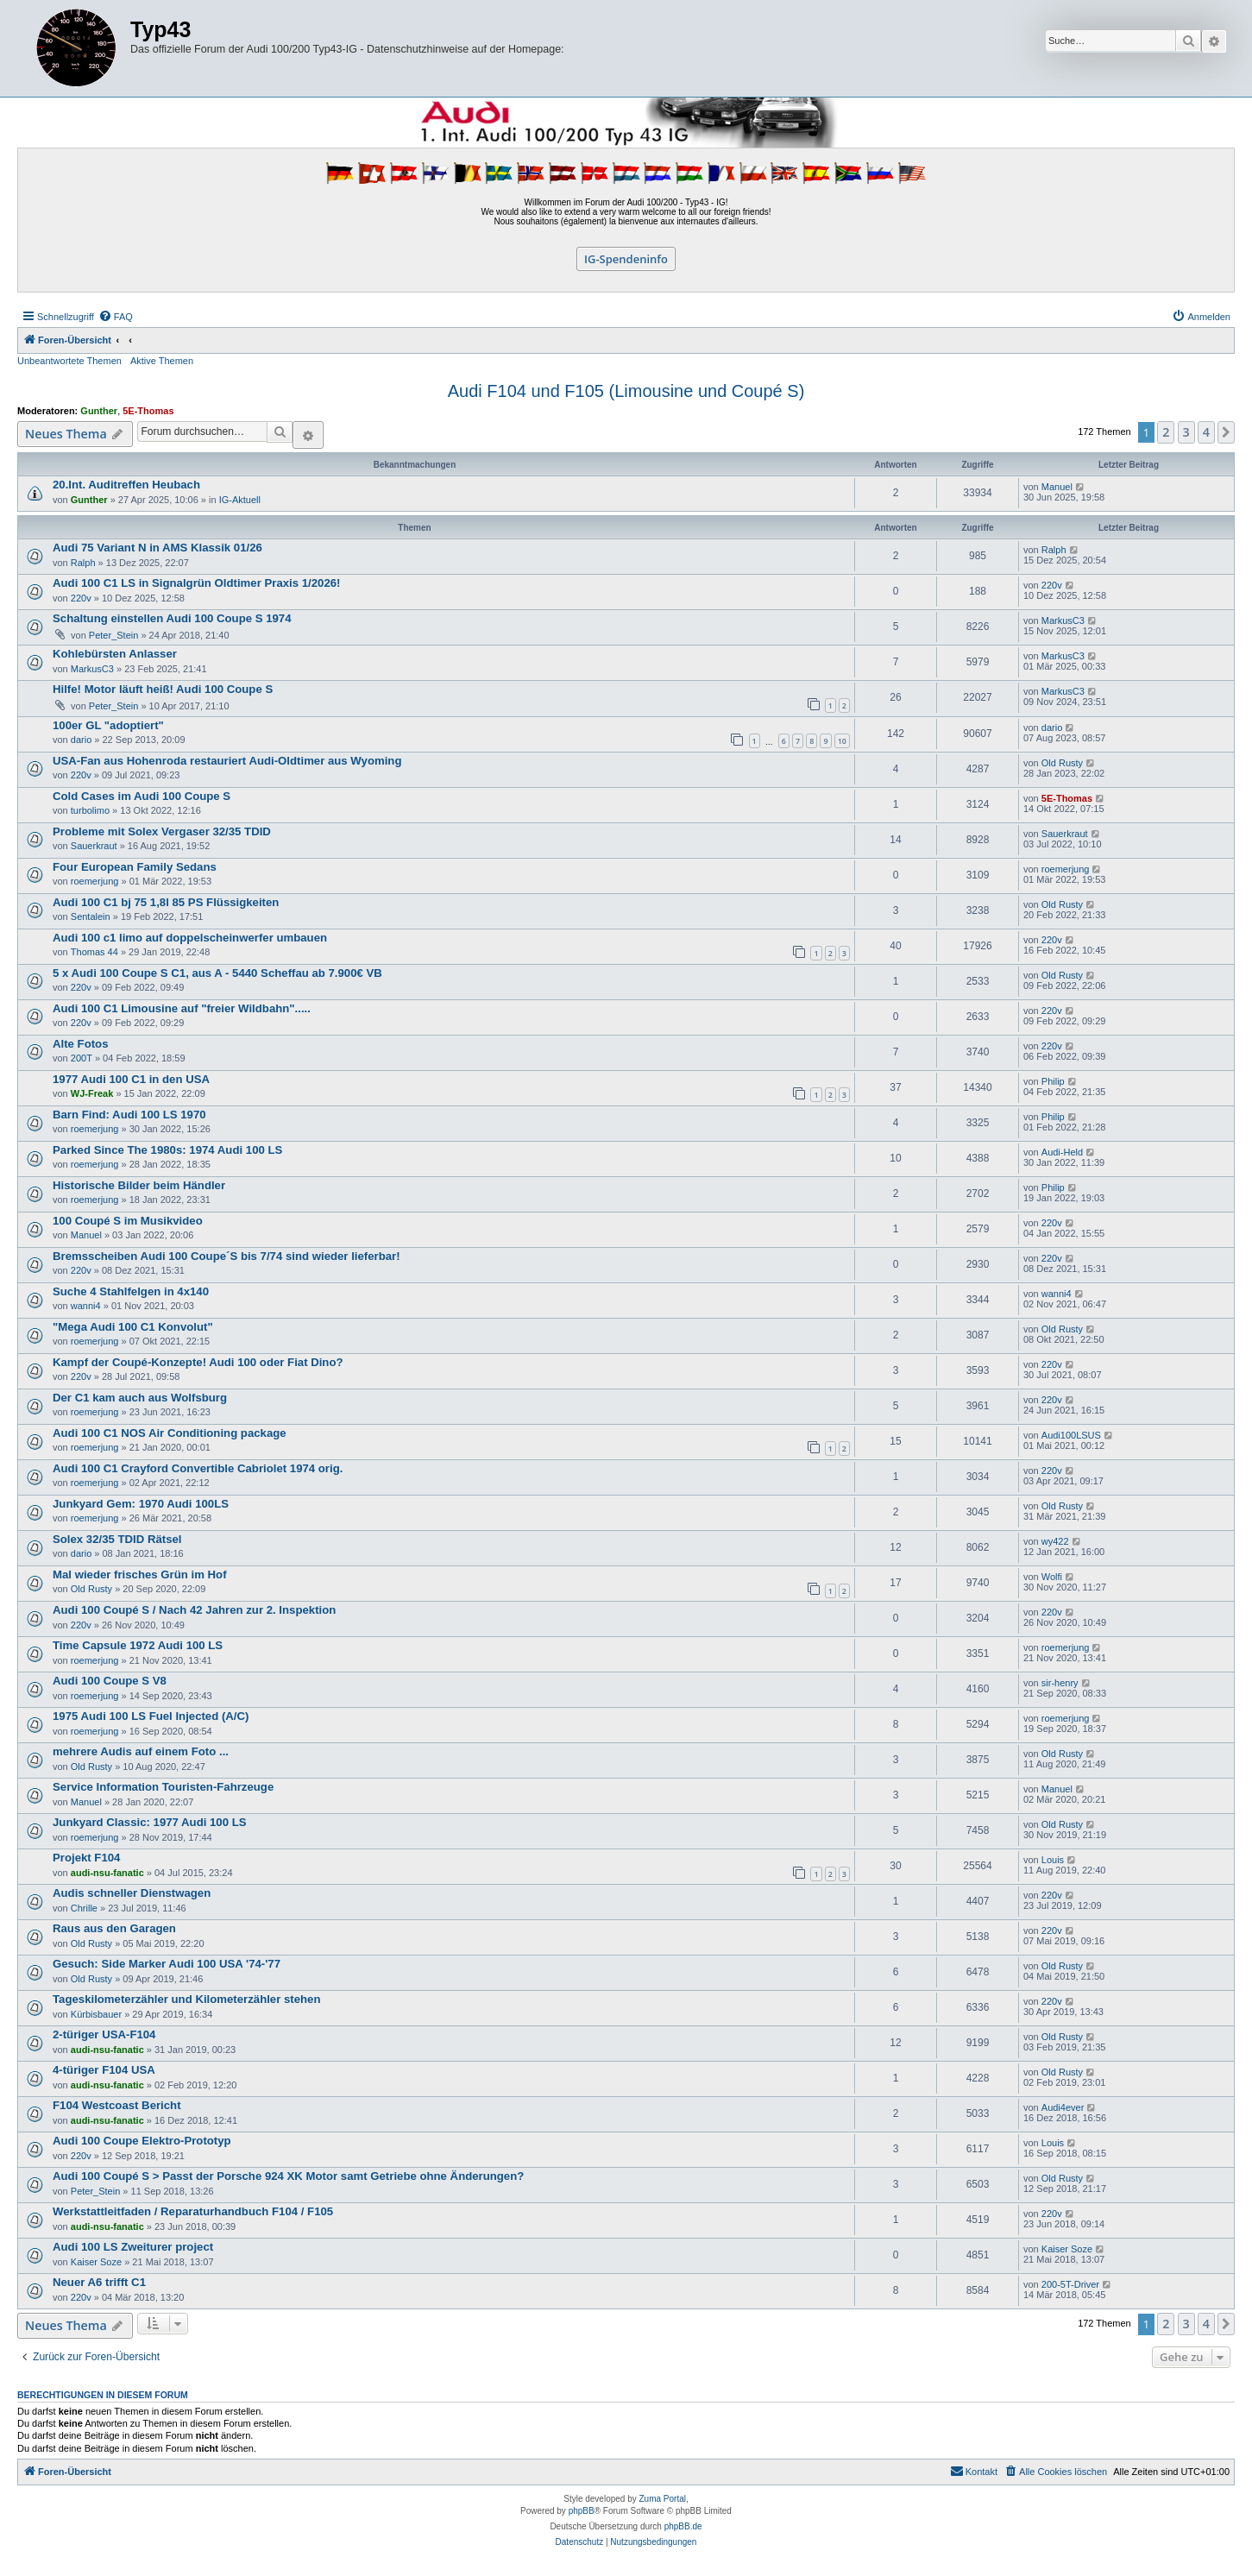 This screenshot has width=1252, height=2576. I want to click on Sauerkraut, so click(94, 846).